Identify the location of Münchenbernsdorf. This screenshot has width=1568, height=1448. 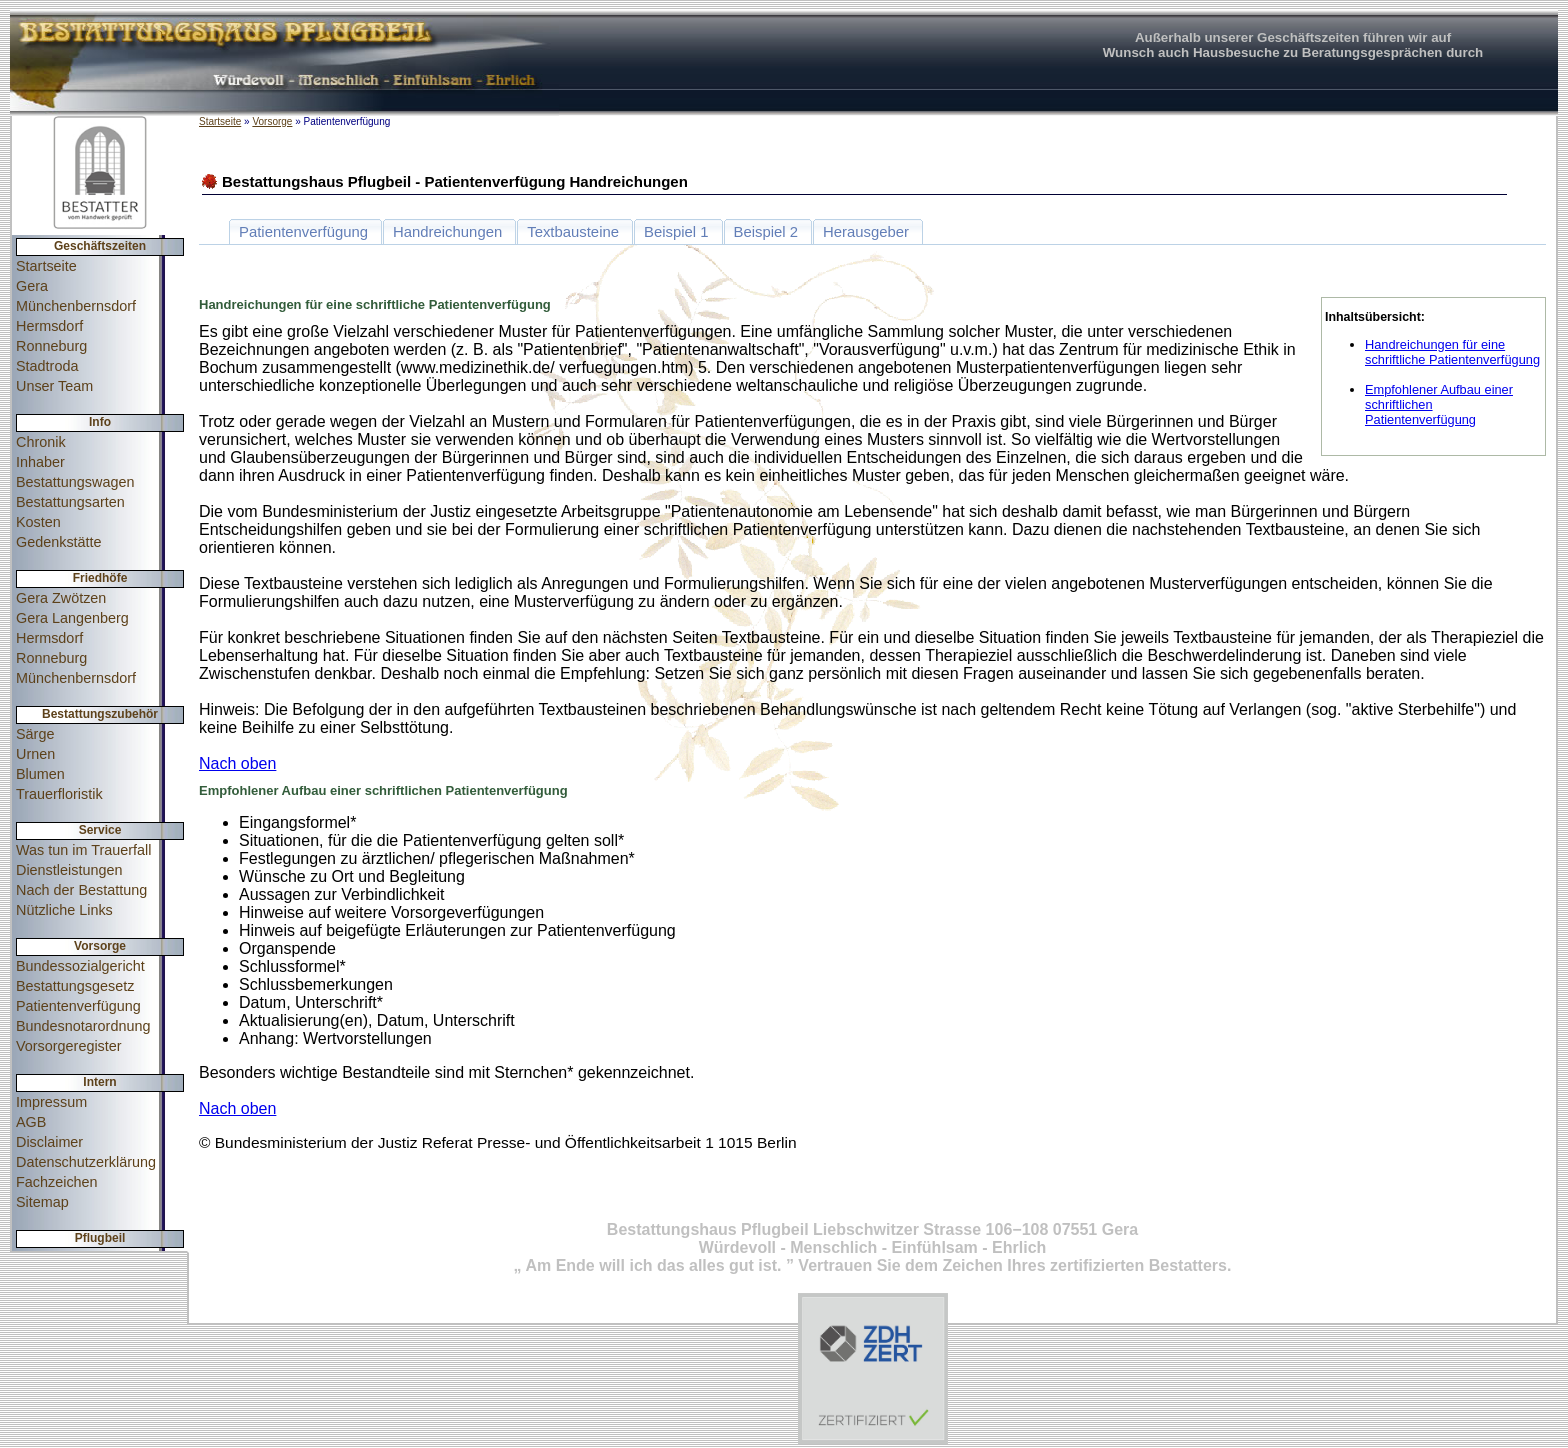
(76, 306).